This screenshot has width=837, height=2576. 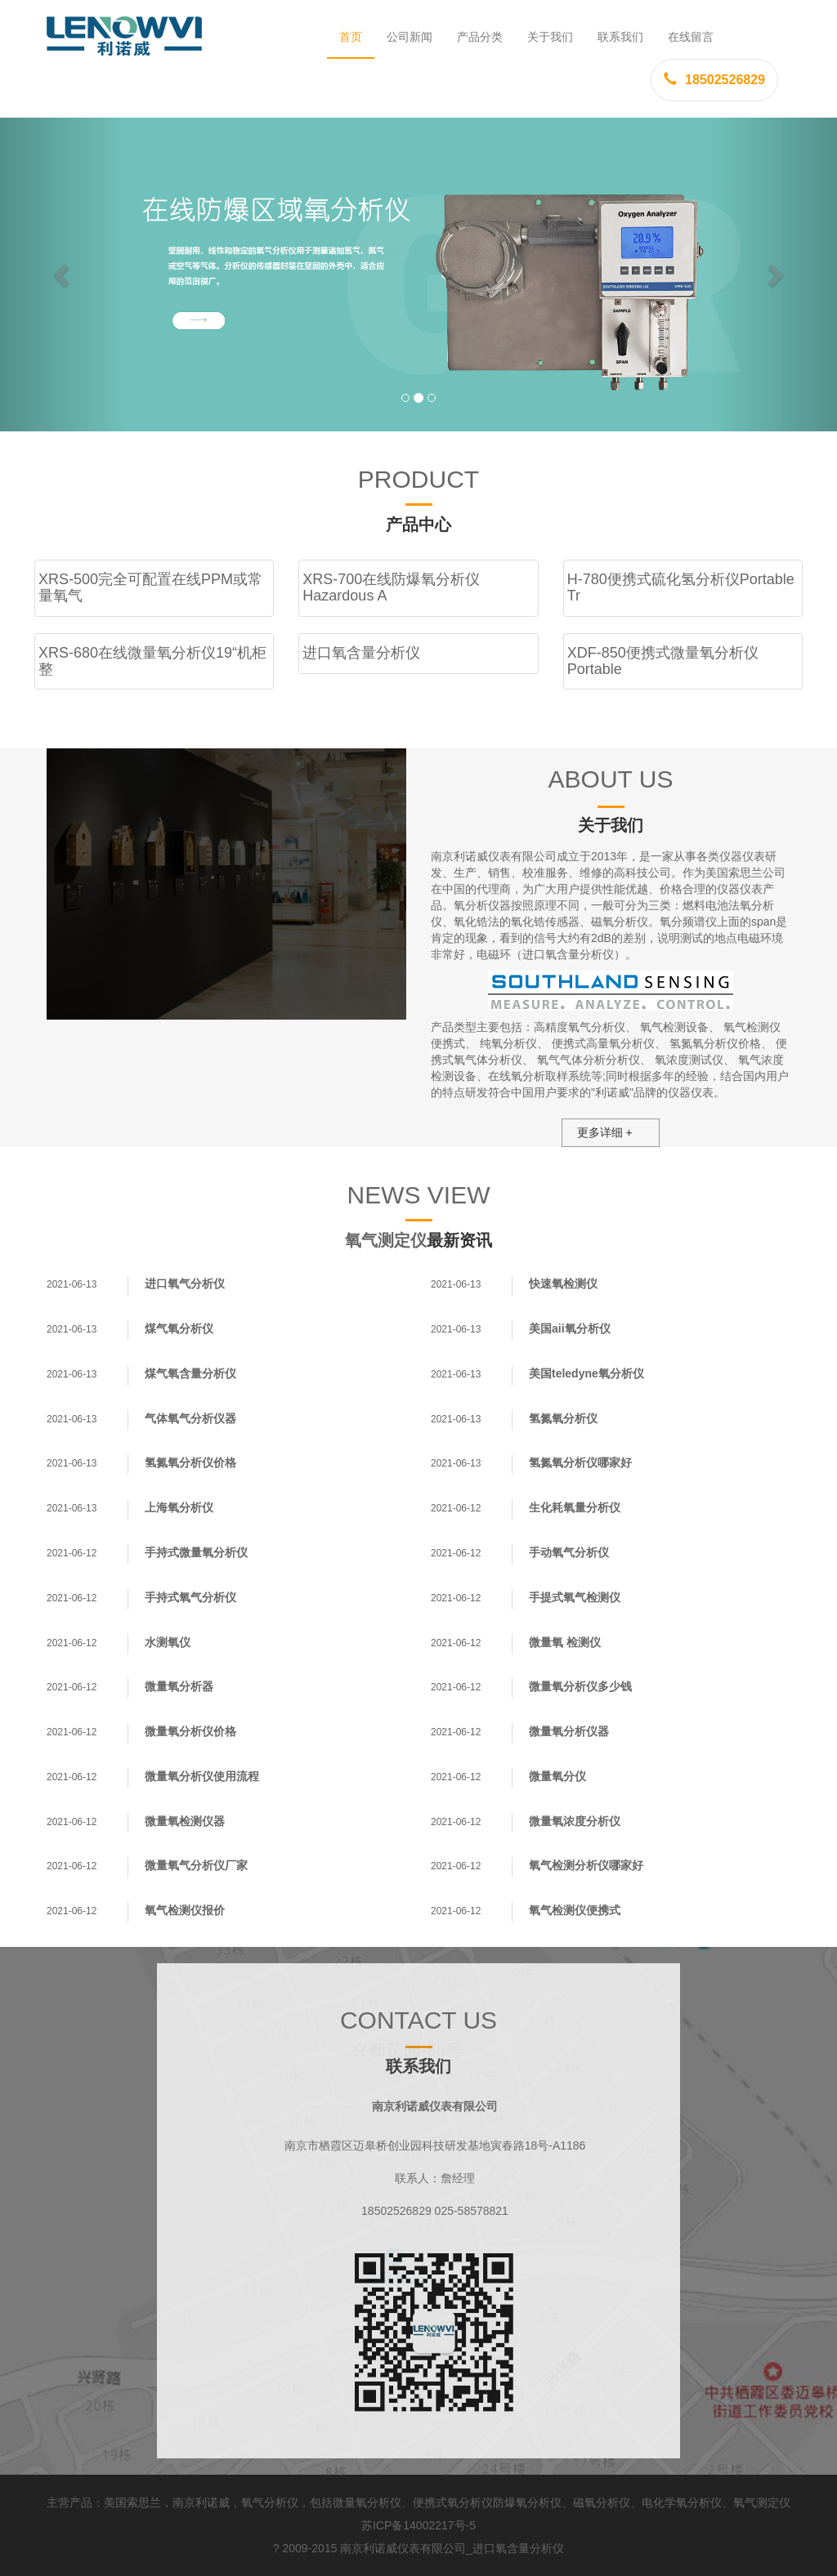 I want to click on 微量氧分析仪器, so click(x=569, y=1731).